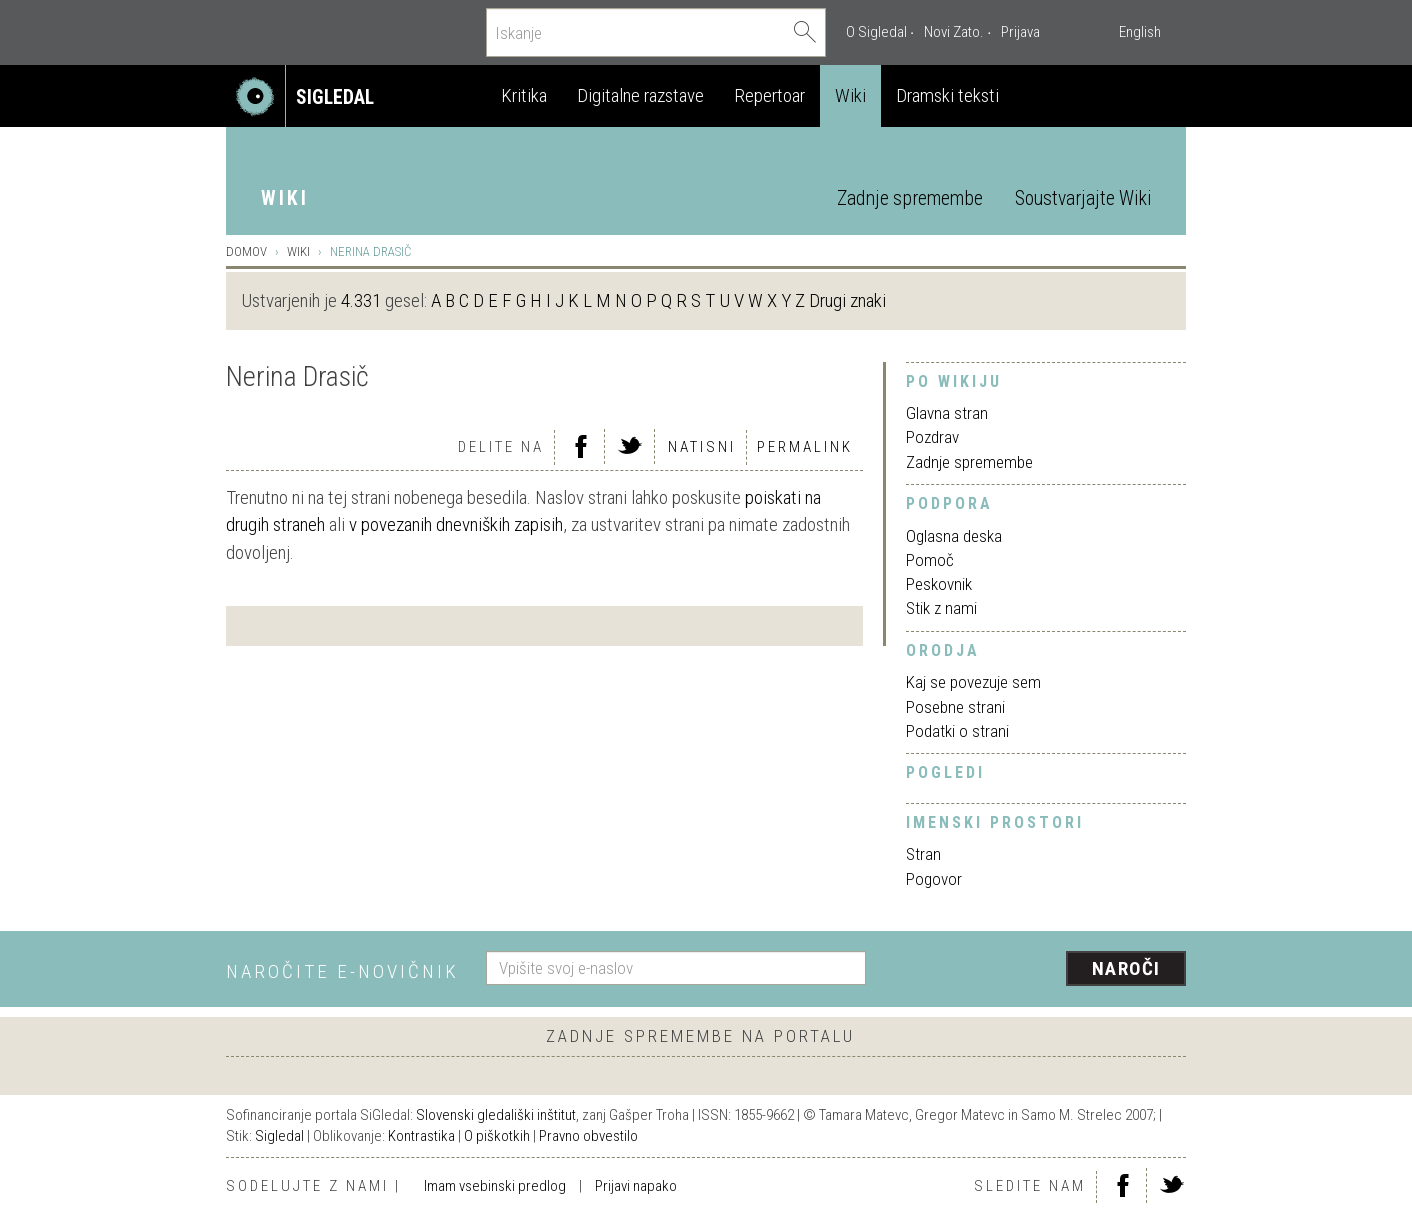 The width and height of the screenshot is (1412, 1221). Describe the element at coordinates (932, 437) in the screenshot. I see `Pozdrav` at that location.